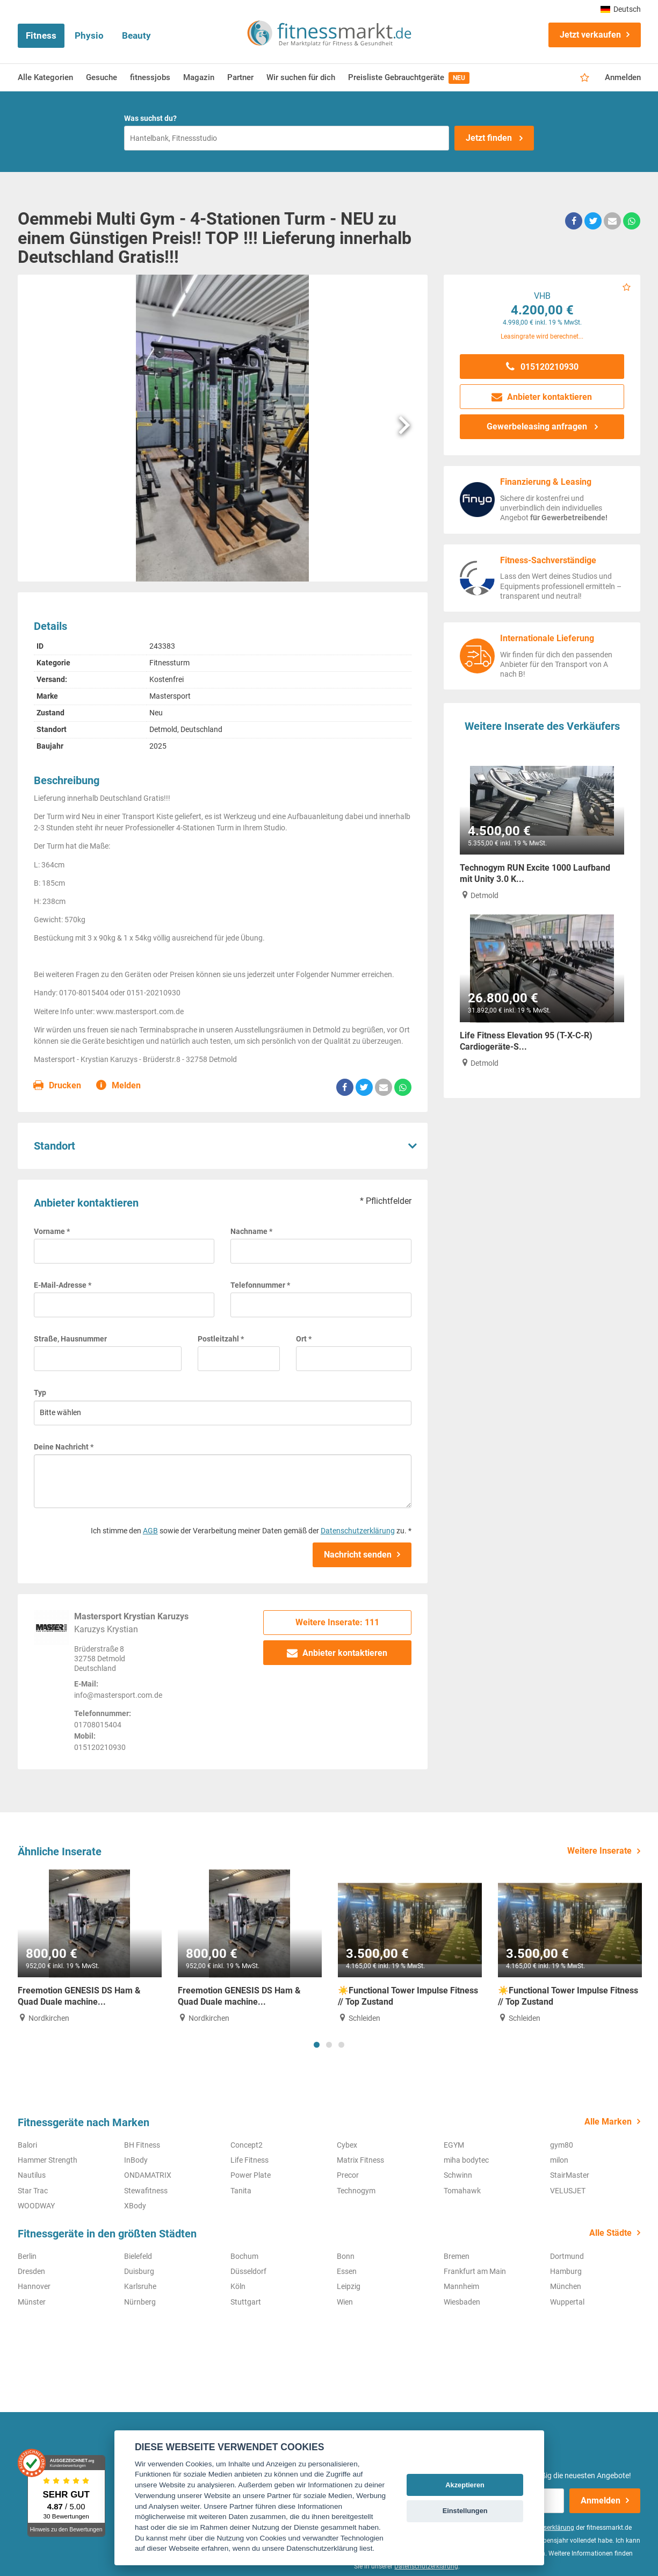 The width and height of the screenshot is (658, 2576). Describe the element at coordinates (346, 2256) in the screenshot. I see `Bonn` at that location.